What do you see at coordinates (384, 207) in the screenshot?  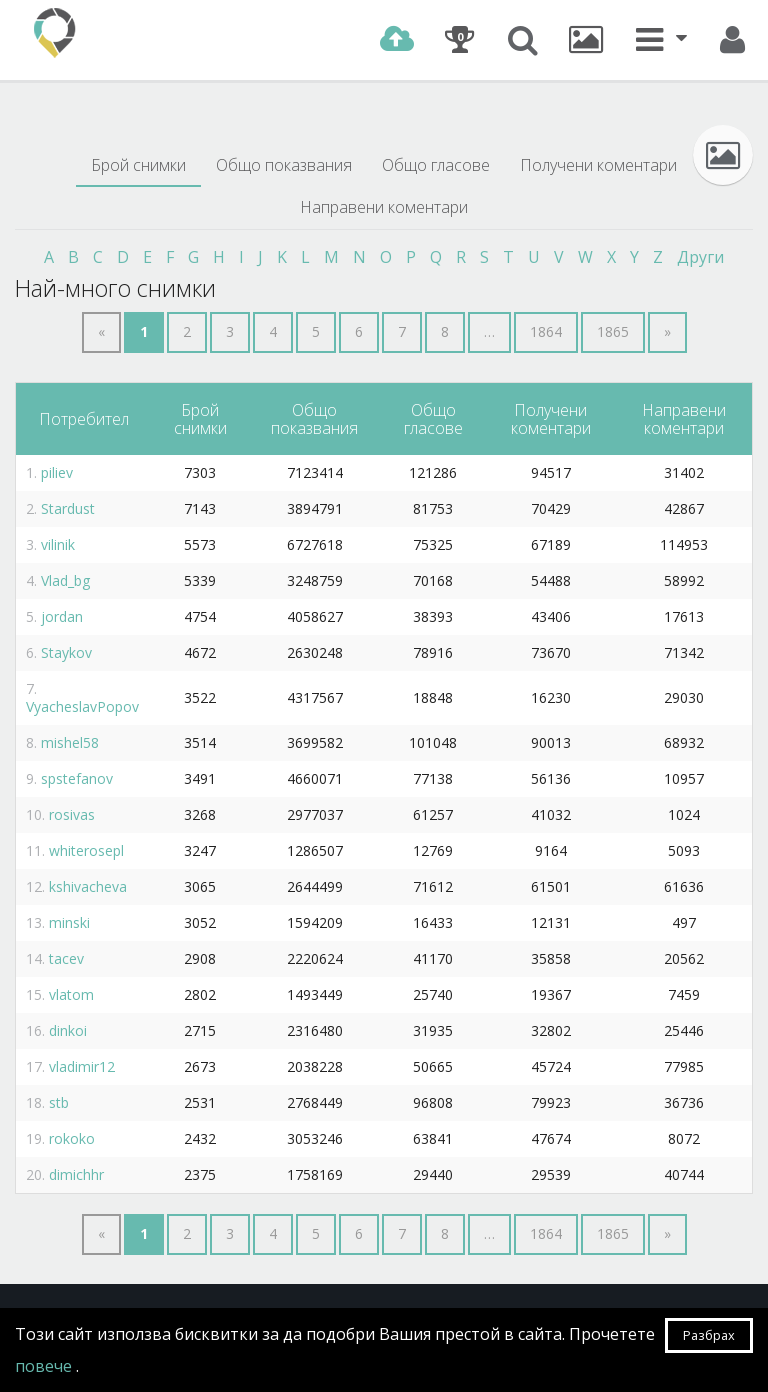 I see `Направени коментари` at bounding box center [384, 207].